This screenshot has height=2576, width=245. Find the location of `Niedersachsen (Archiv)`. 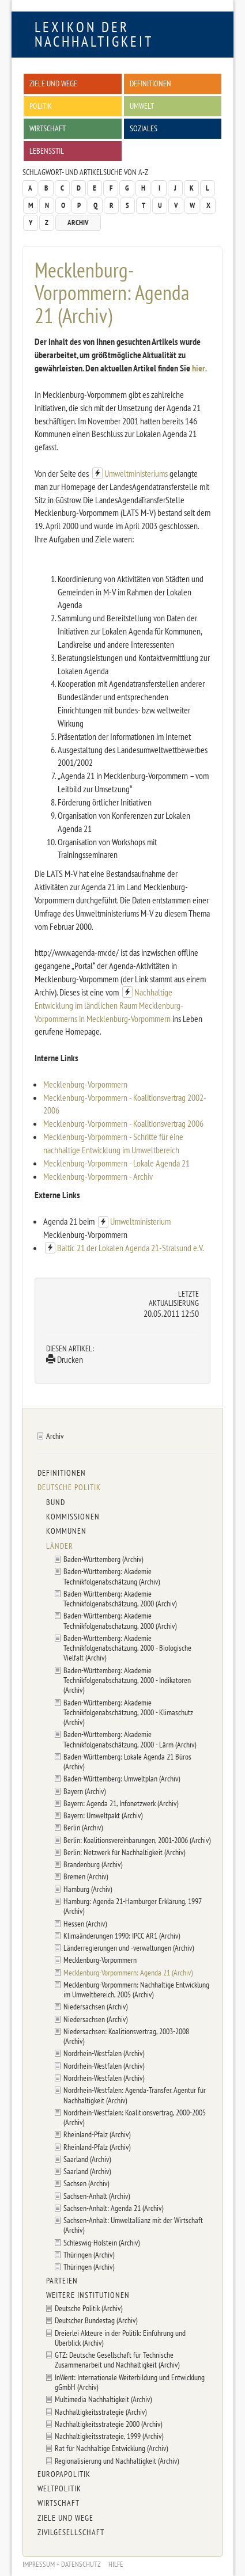

Niedersachsen (Archiv) is located at coordinates (95, 2006).